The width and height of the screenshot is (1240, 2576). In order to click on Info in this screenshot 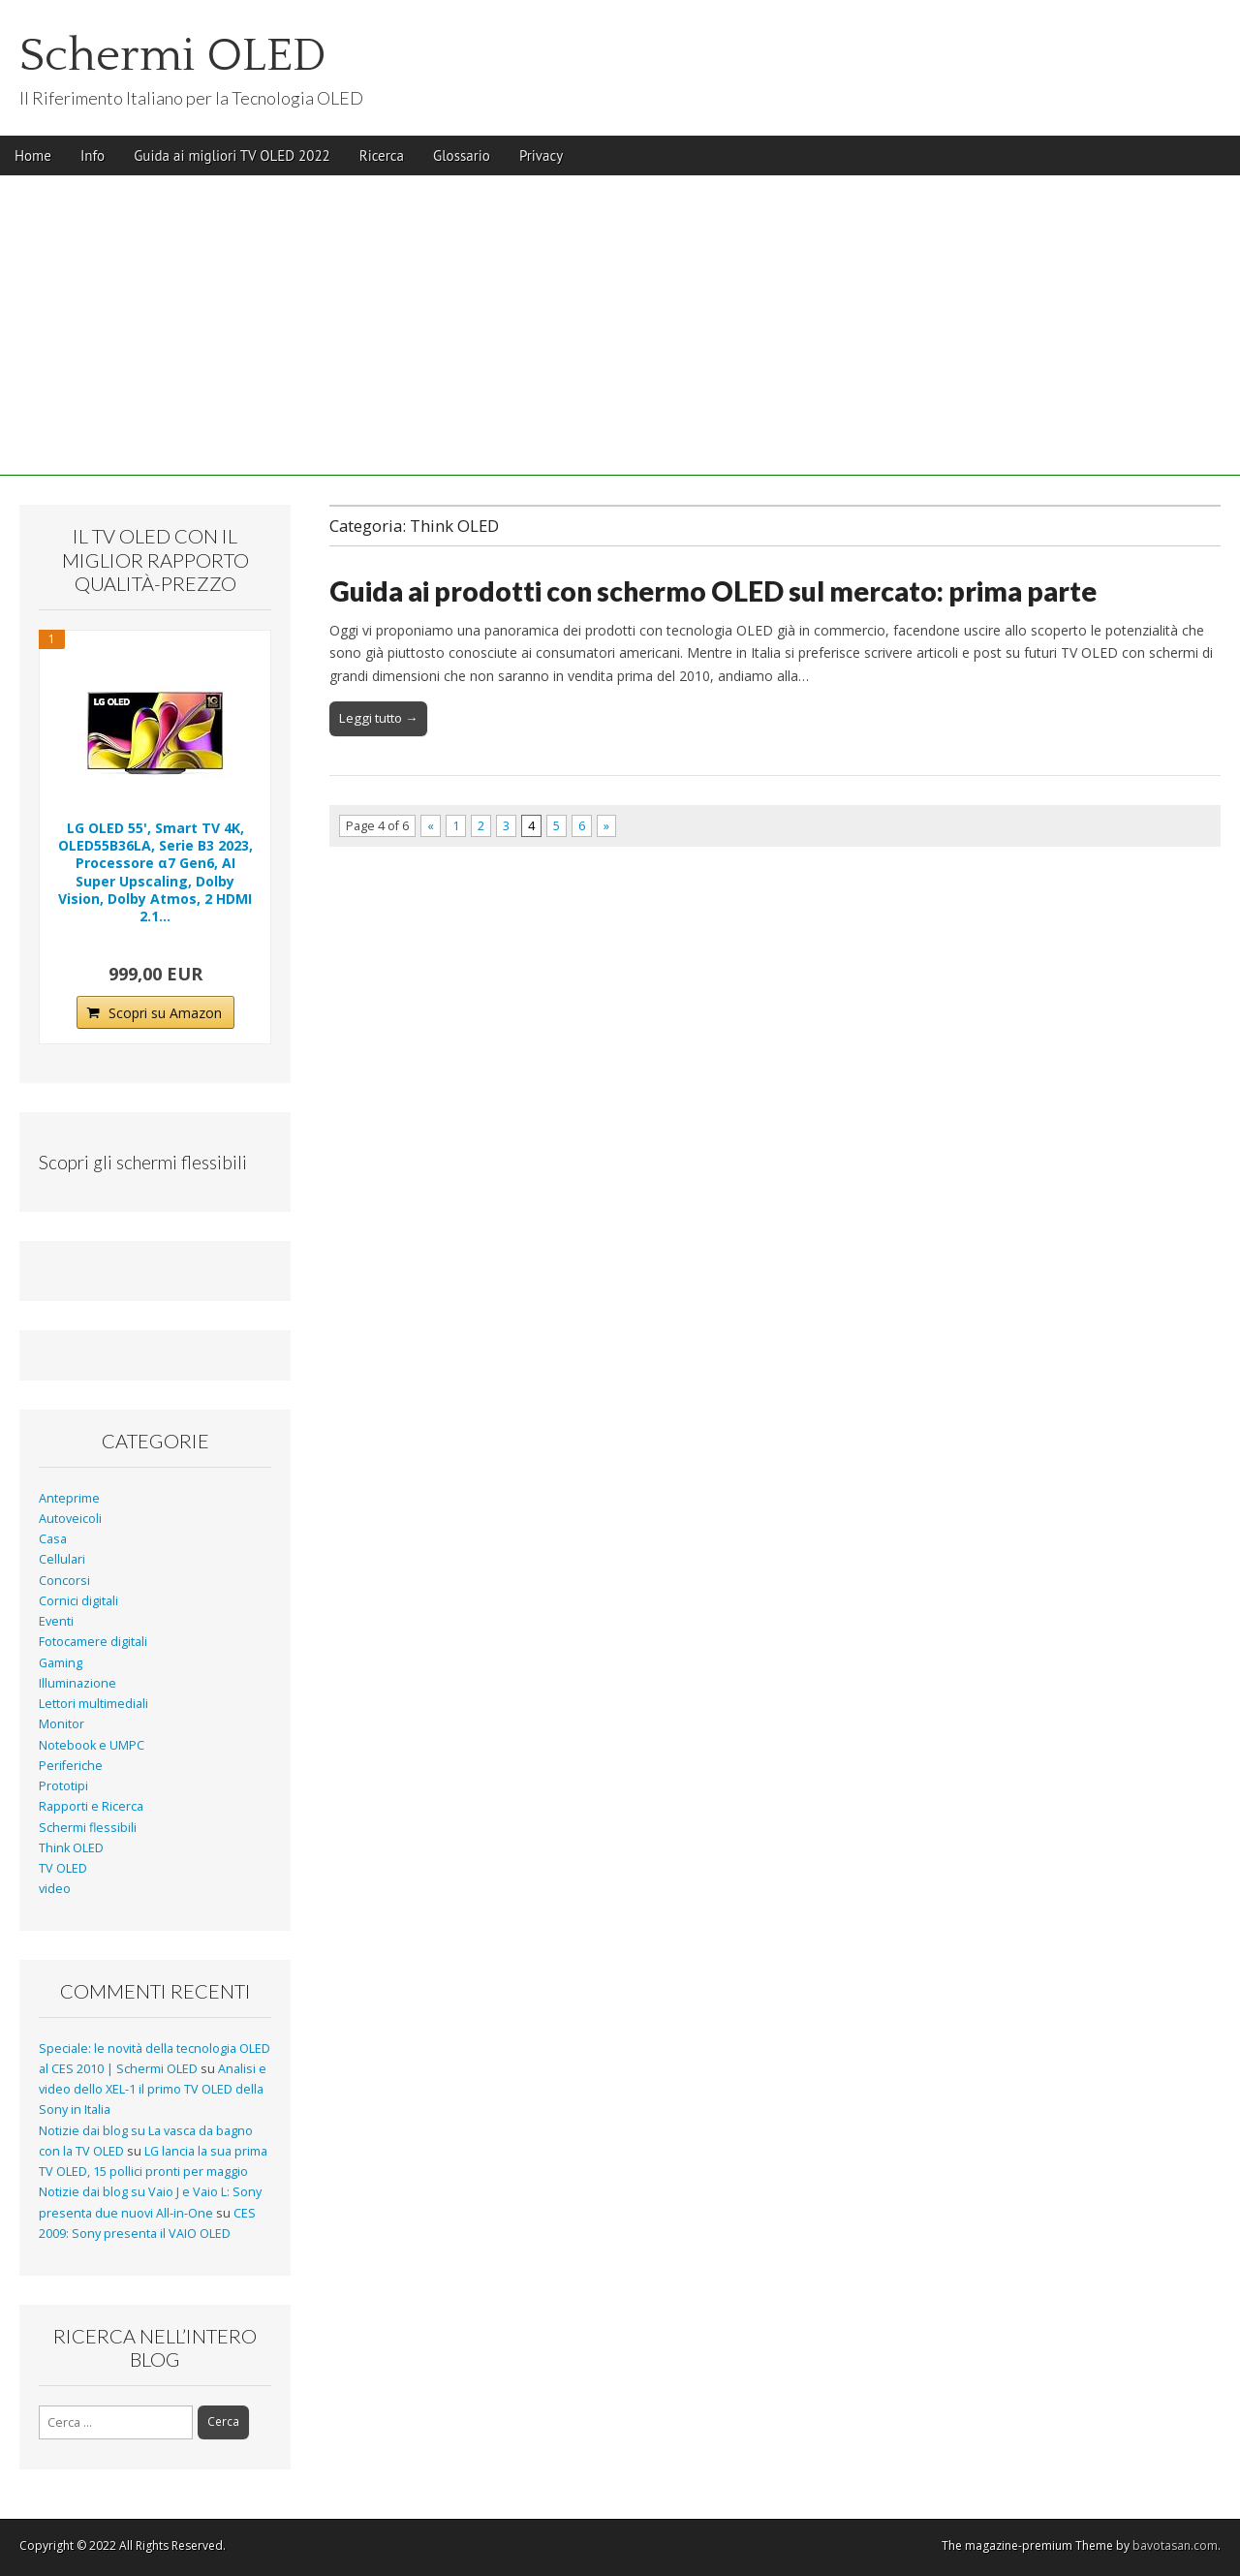, I will do `click(92, 155)`.